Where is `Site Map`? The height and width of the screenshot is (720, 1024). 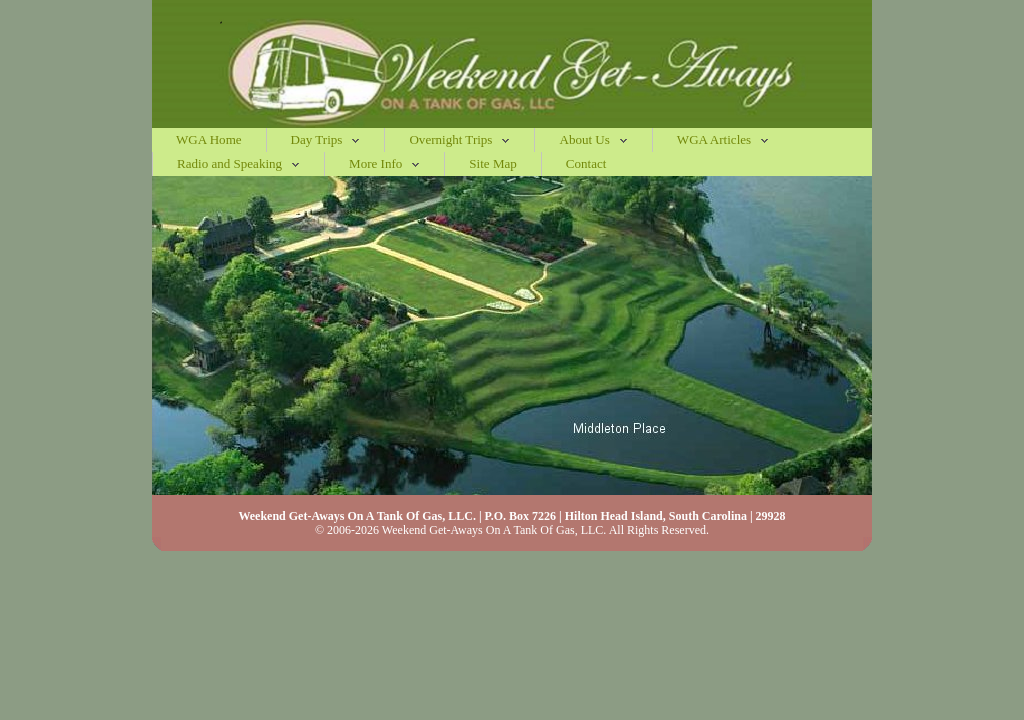
Site Map is located at coordinates (492, 163).